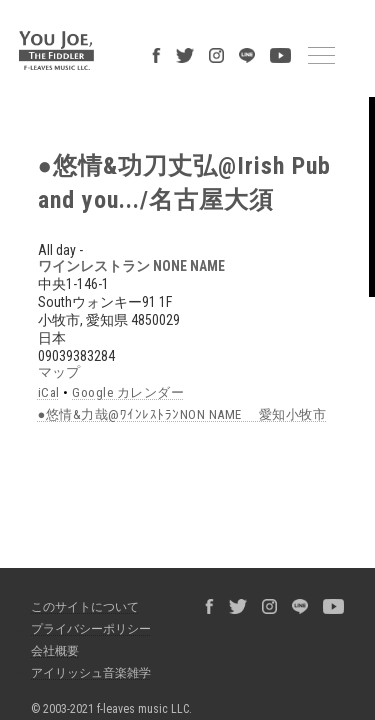 The width and height of the screenshot is (375, 720). I want to click on マップ, so click(21, 325).